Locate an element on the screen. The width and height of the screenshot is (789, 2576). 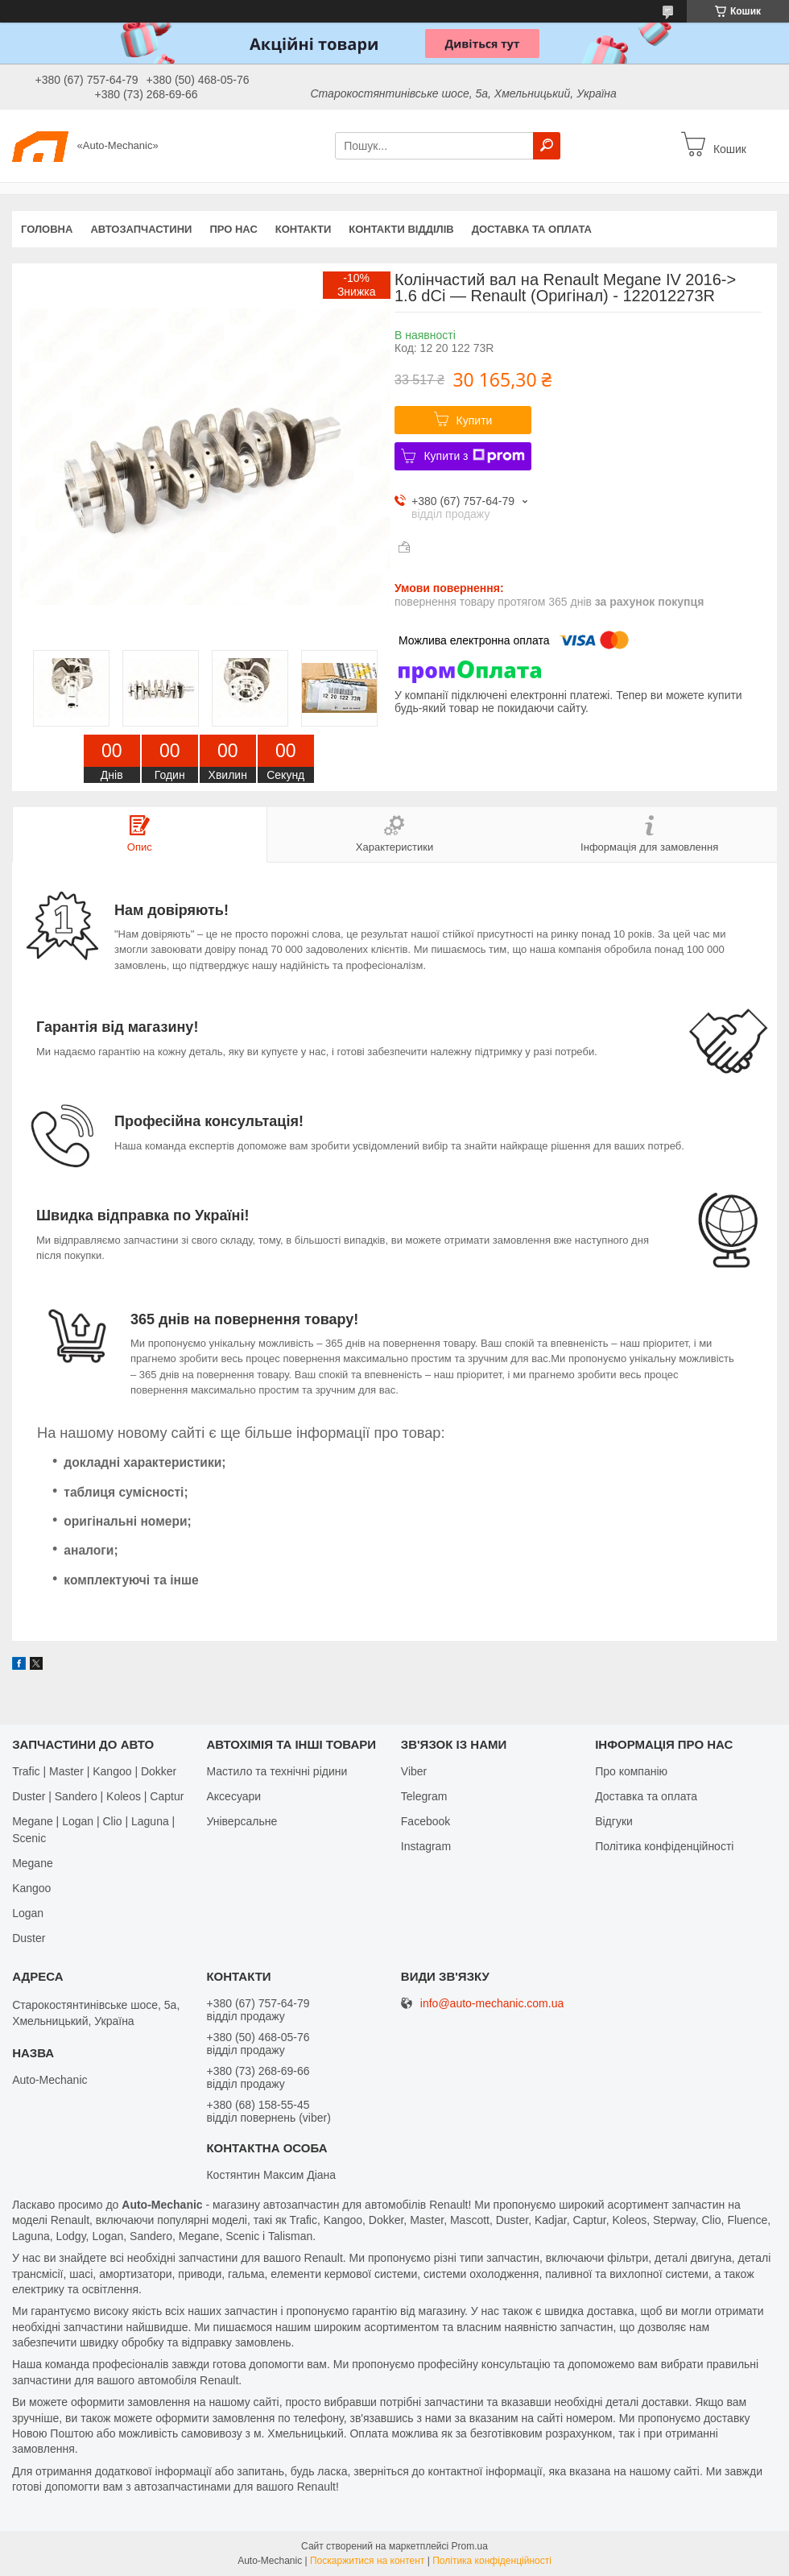
Trafic | Master | Kangoo | Dokker is located at coordinates (94, 1771).